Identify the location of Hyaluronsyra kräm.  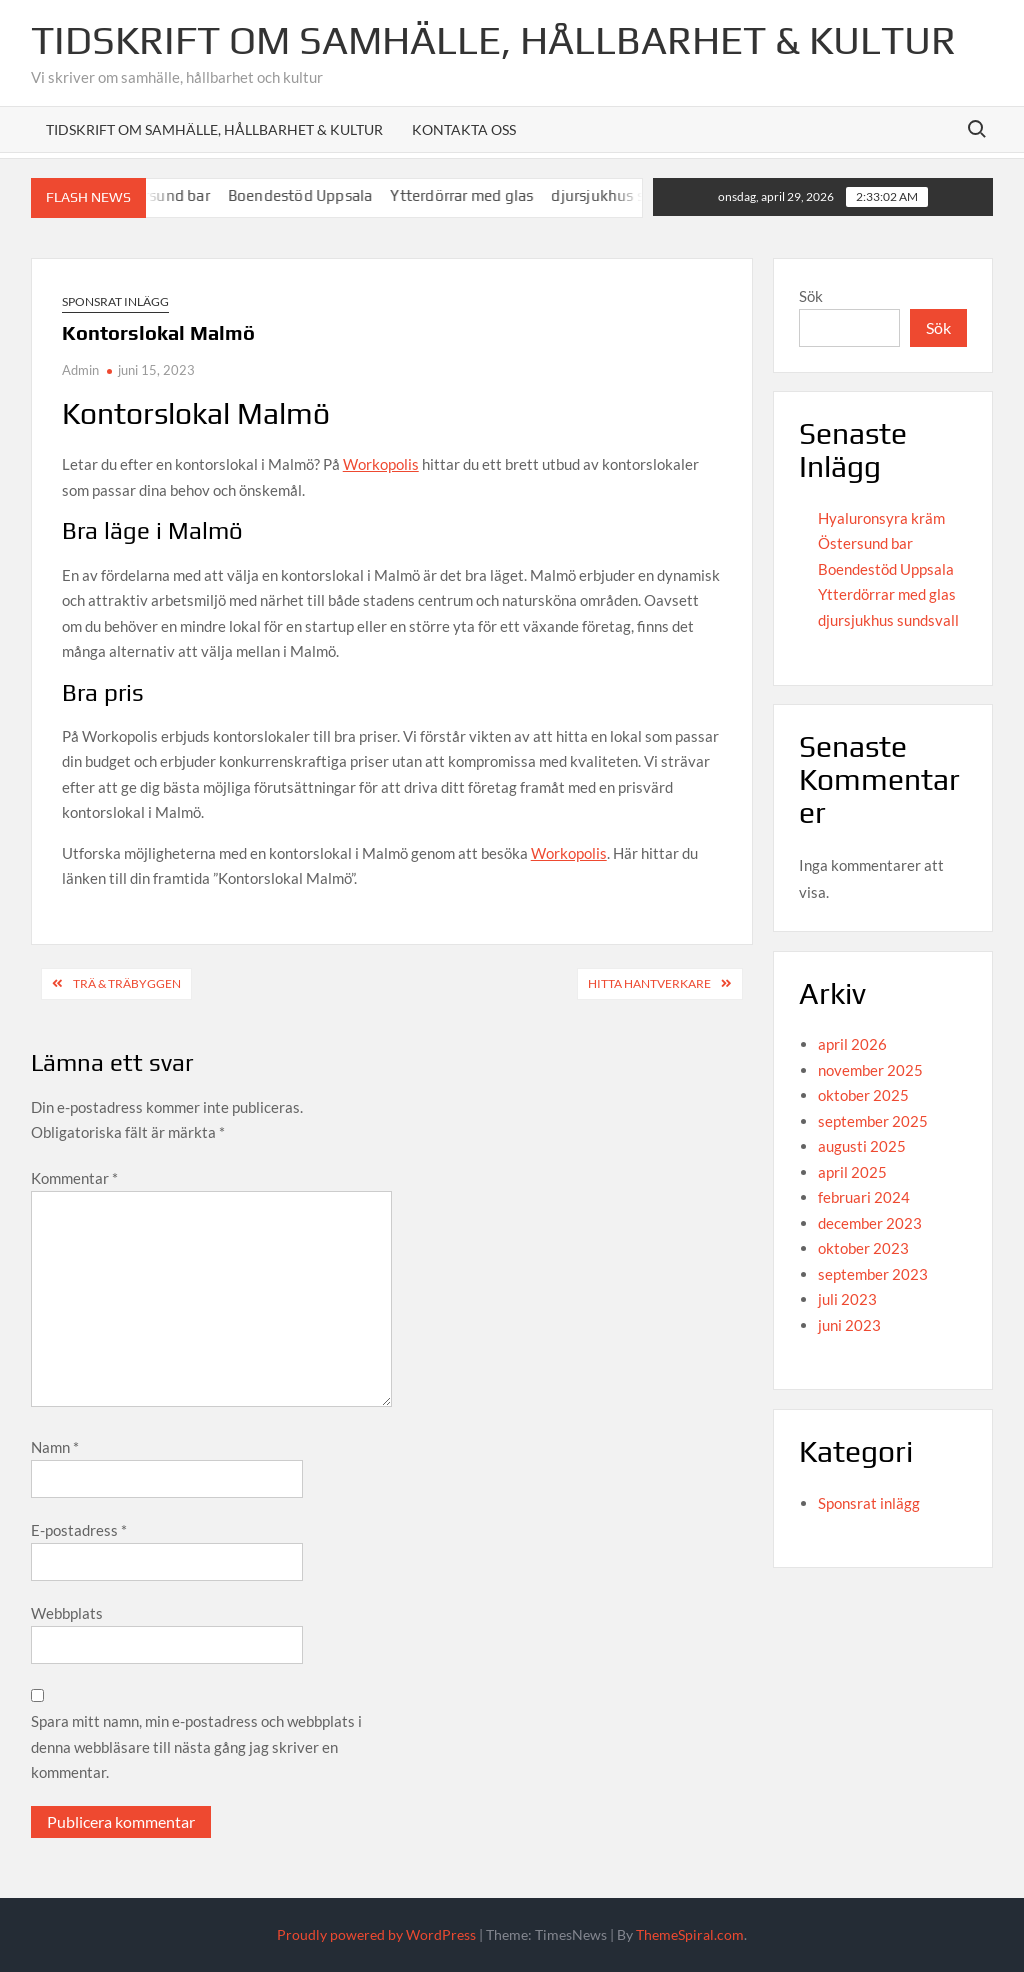
(881, 518).